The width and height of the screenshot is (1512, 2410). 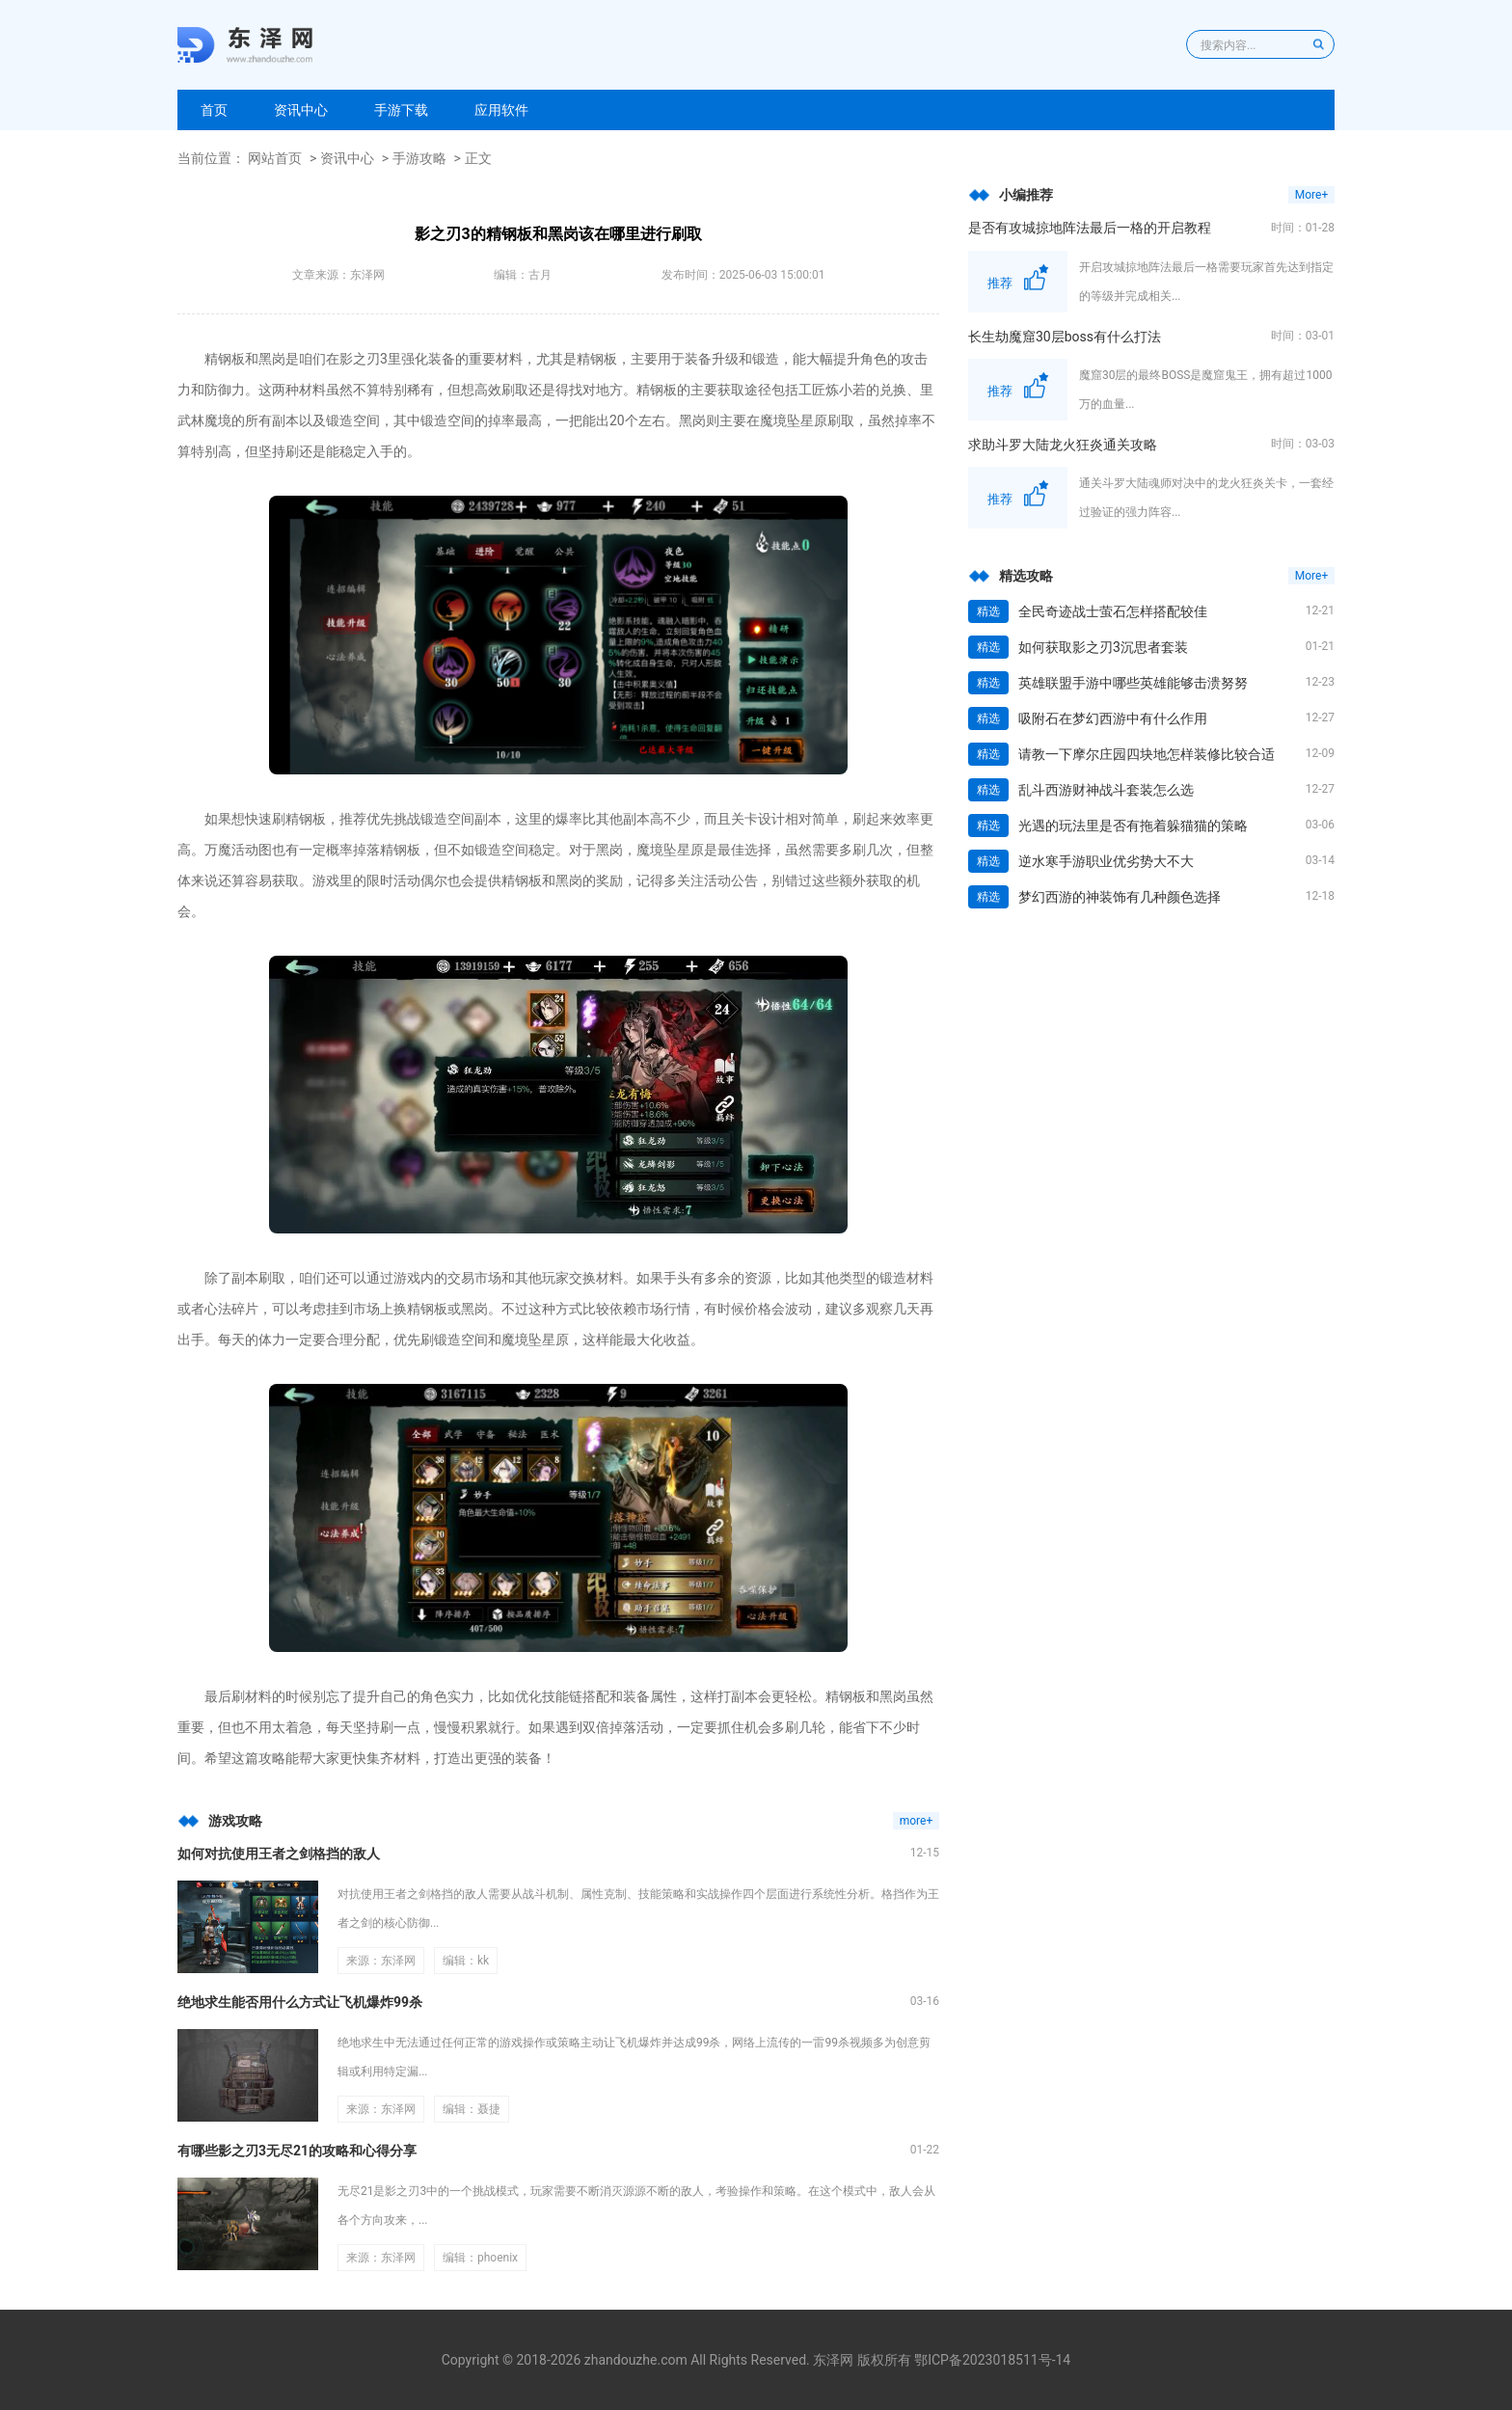 What do you see at coordinates (1103, 647) in the screenshot?
I see `如何获取影之刃3沉思者套装` at bounding box center [1103, 647].